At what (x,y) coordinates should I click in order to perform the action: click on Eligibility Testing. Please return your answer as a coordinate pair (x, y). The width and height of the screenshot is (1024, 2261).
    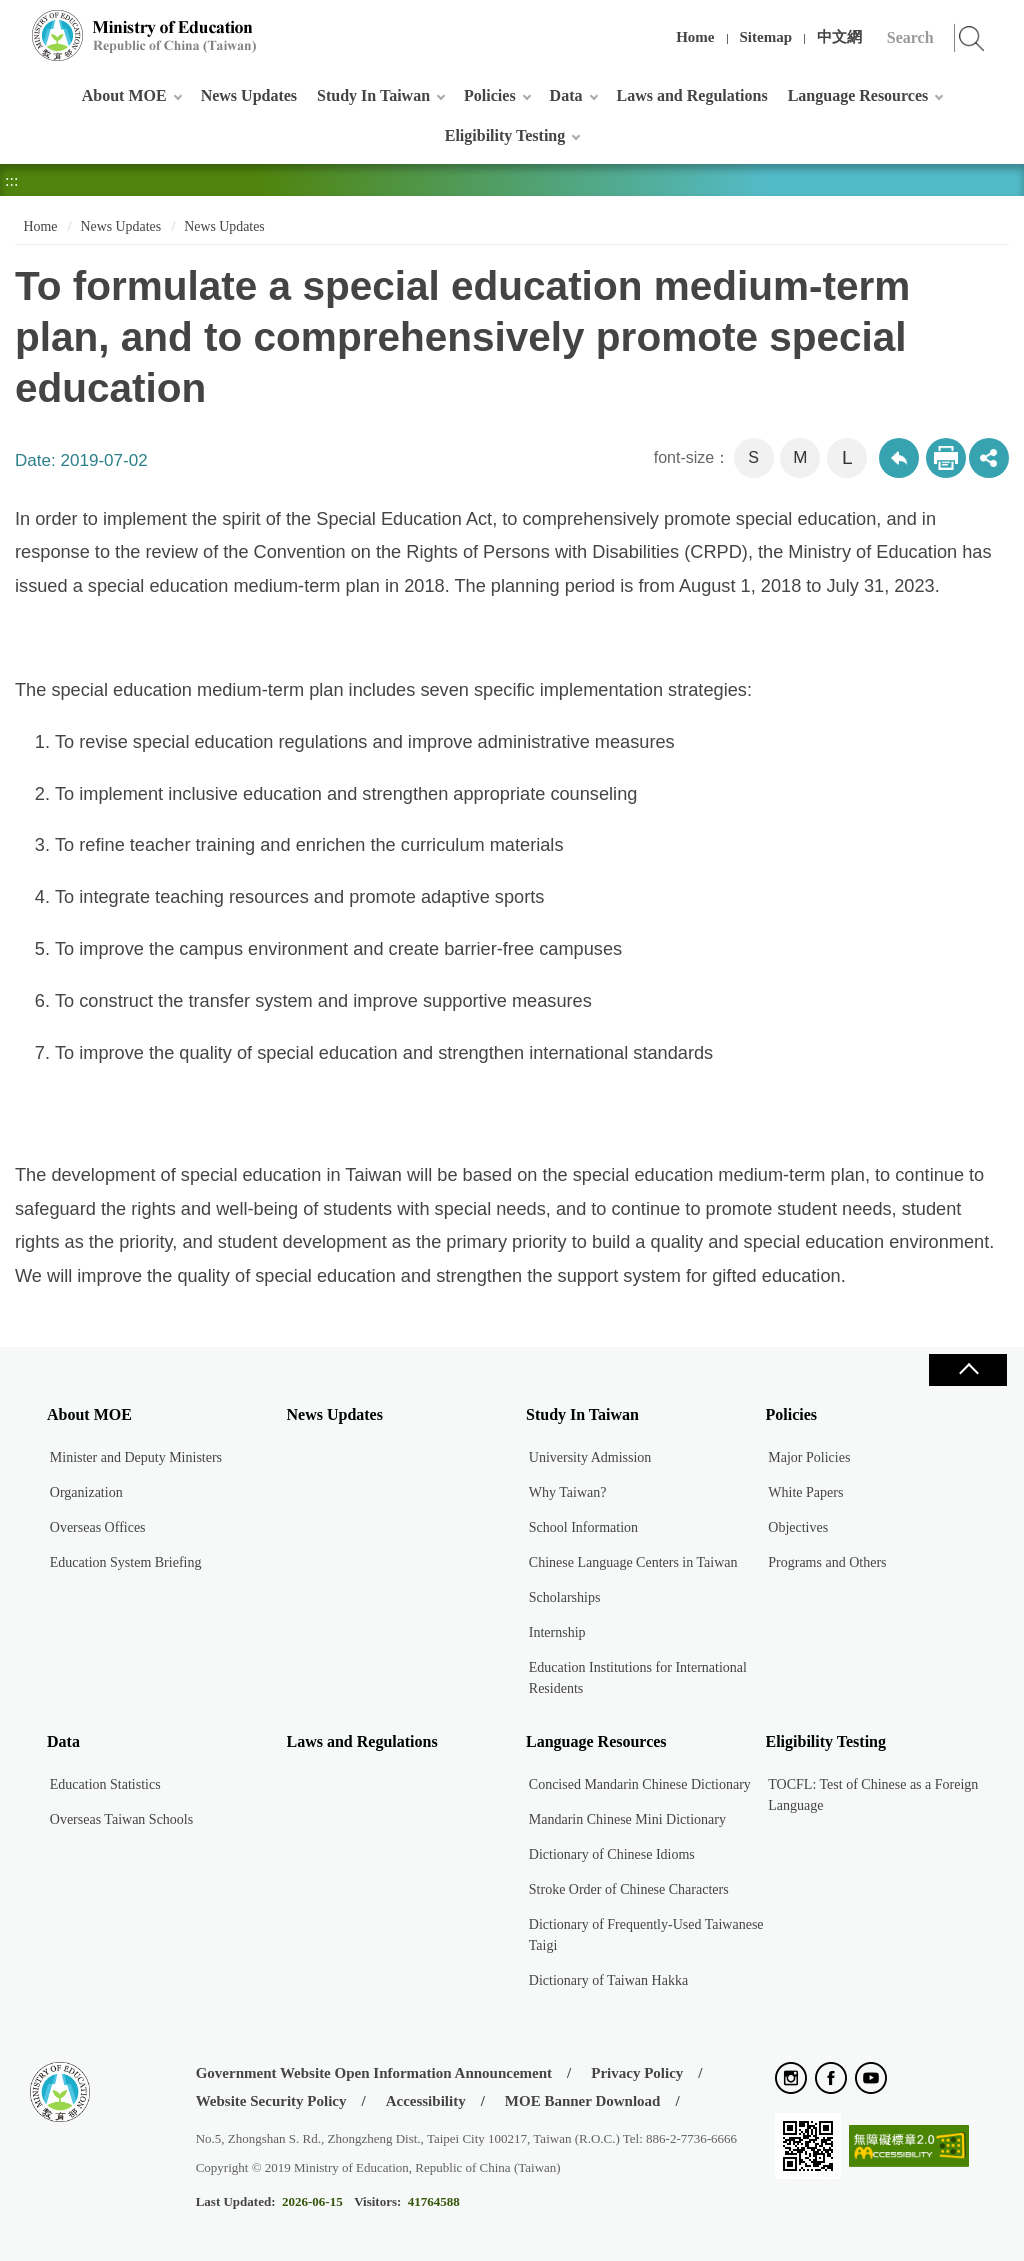
    Looking at the image, I should click on (505, 135).